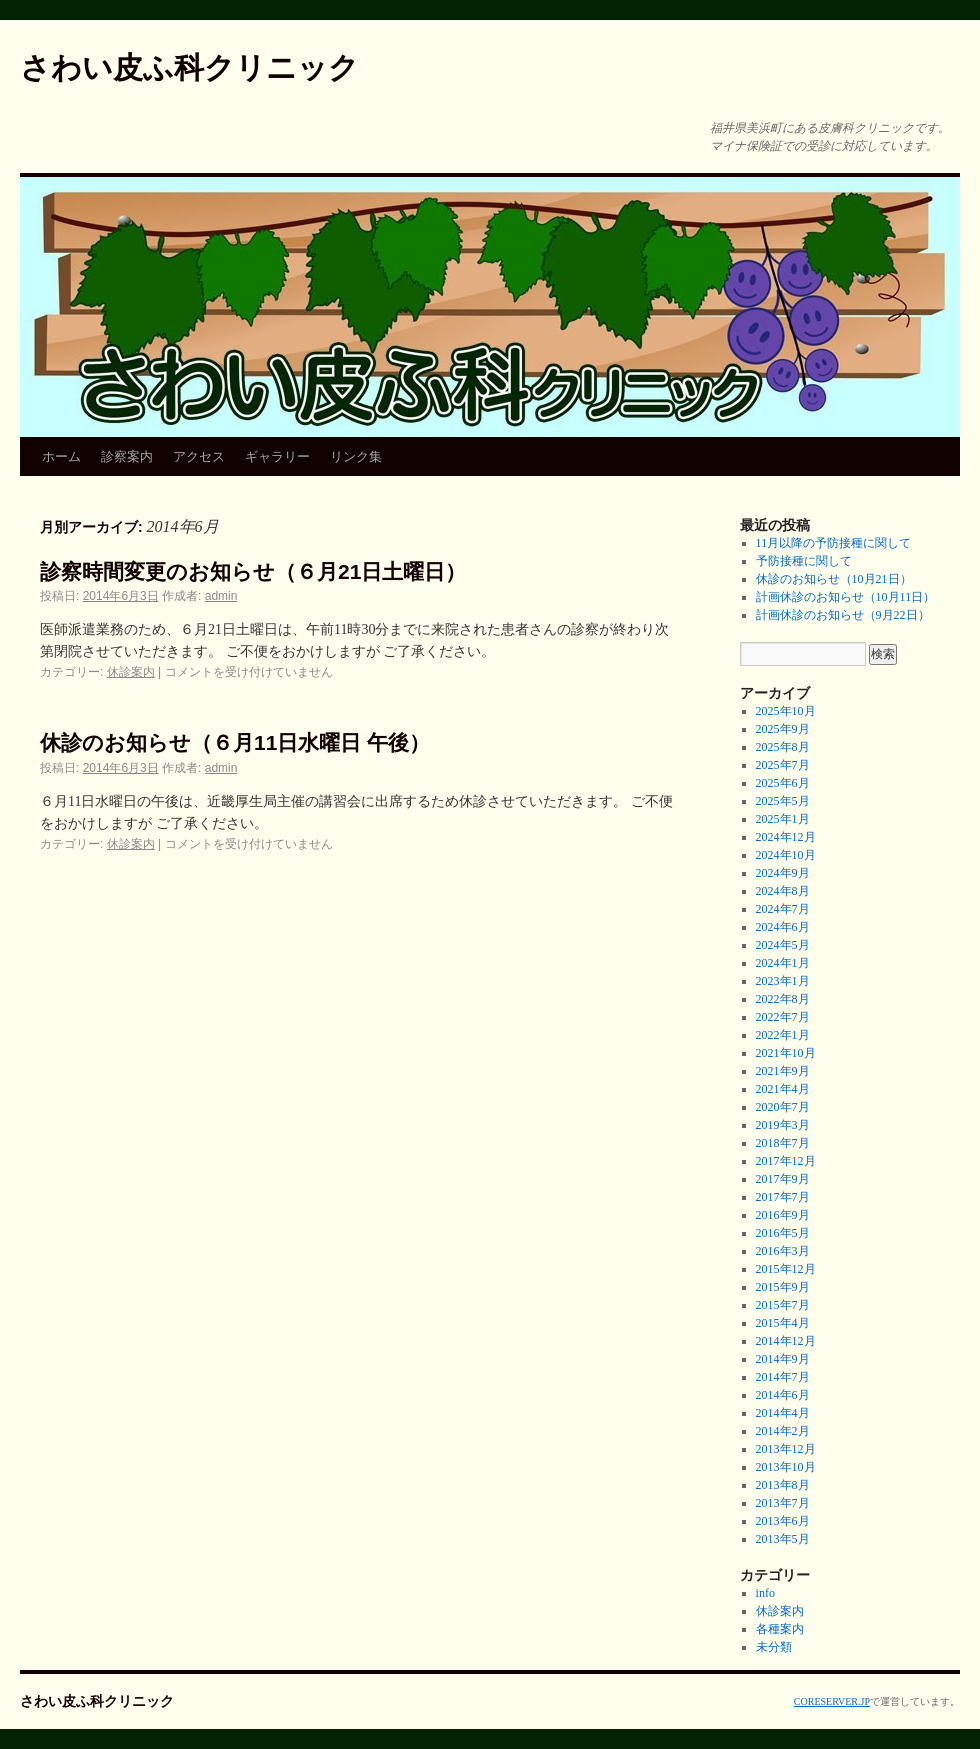 Image resolution: width=980 pixels, height=1749 pixels. Describe the element at coordinates (783, 963) in the screenshot. I see `2024年1月` at that location.